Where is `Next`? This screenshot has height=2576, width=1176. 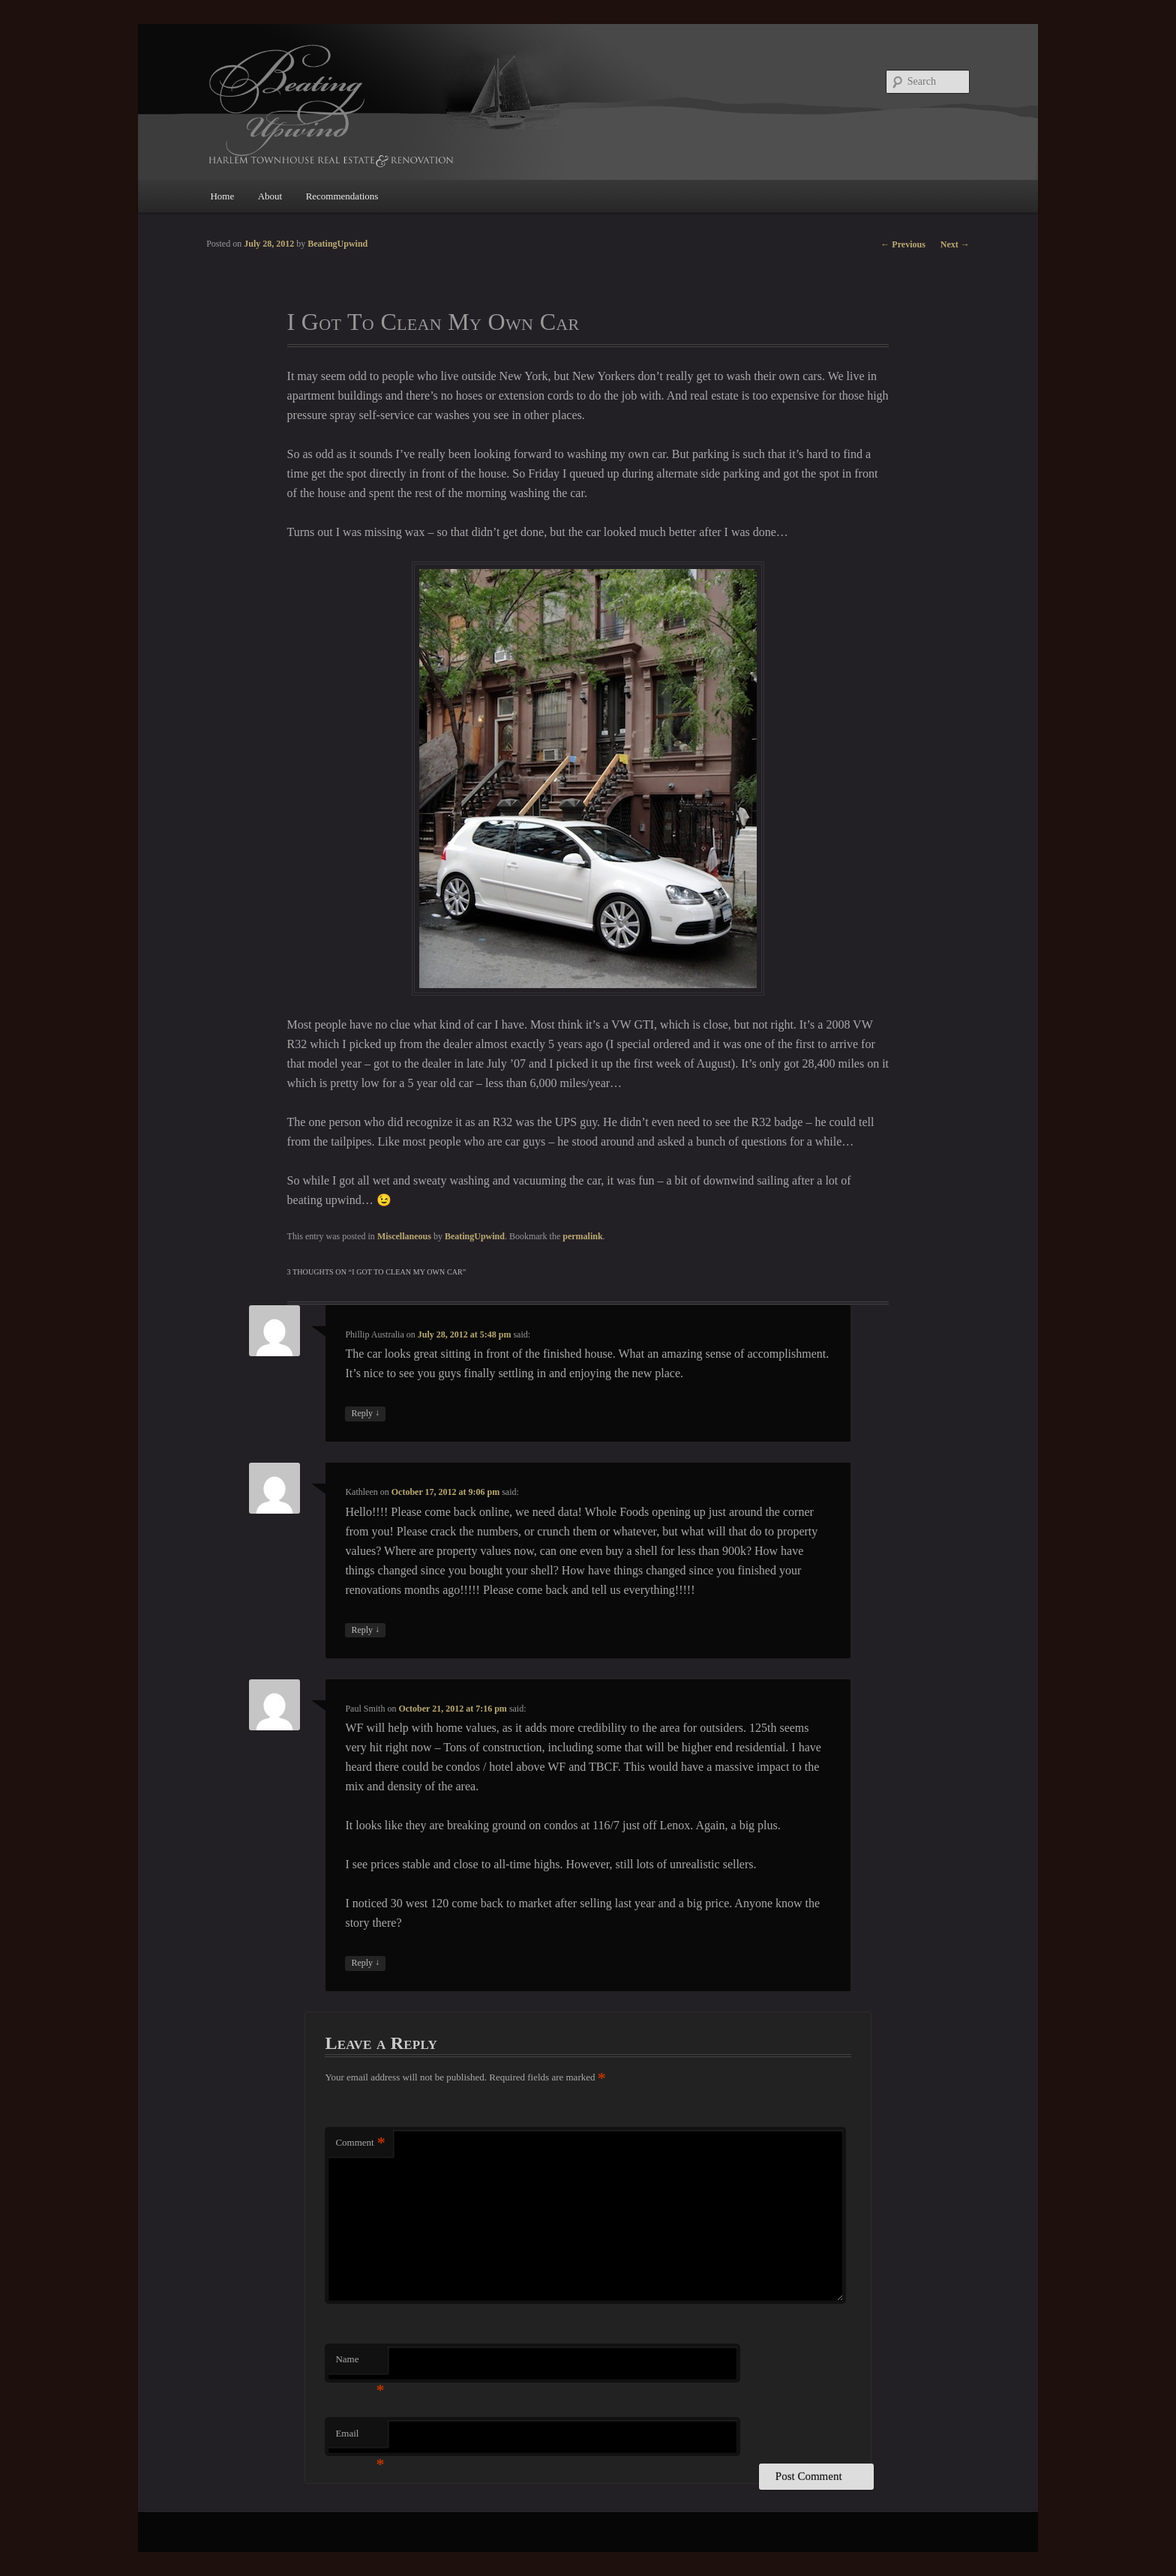 Next is located at coordinates (955, 244).